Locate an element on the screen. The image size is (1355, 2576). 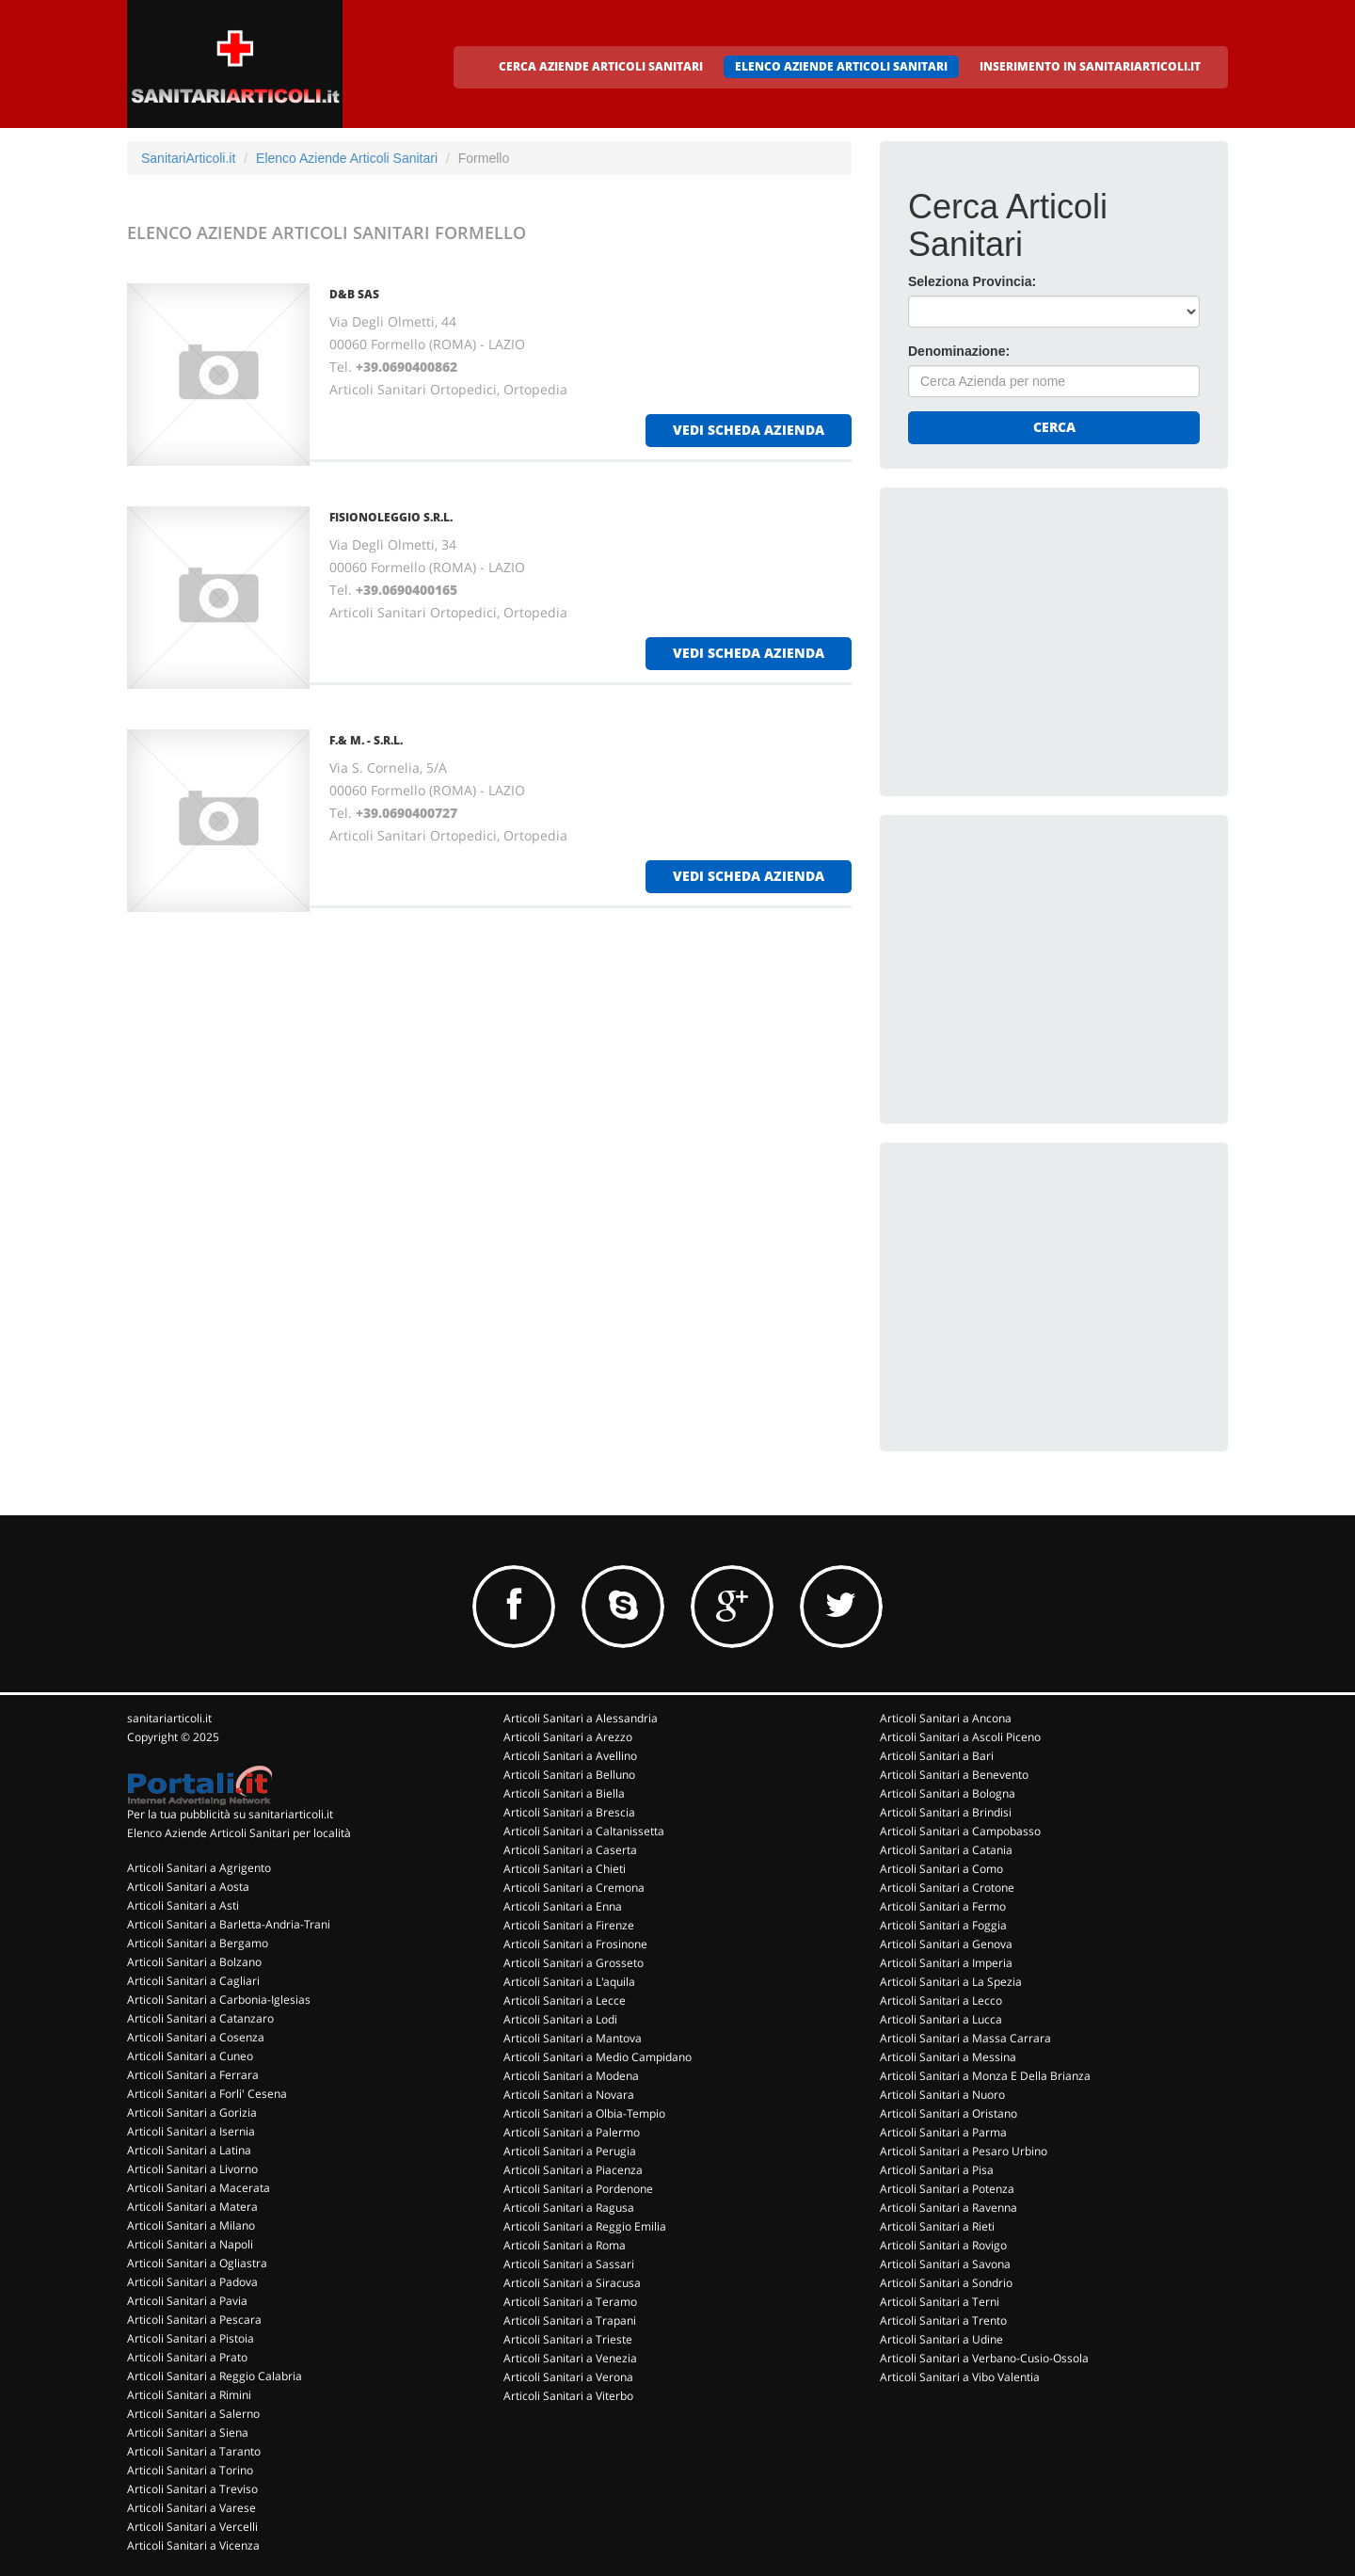
Denominazione: is located at coordinates (959, 351).